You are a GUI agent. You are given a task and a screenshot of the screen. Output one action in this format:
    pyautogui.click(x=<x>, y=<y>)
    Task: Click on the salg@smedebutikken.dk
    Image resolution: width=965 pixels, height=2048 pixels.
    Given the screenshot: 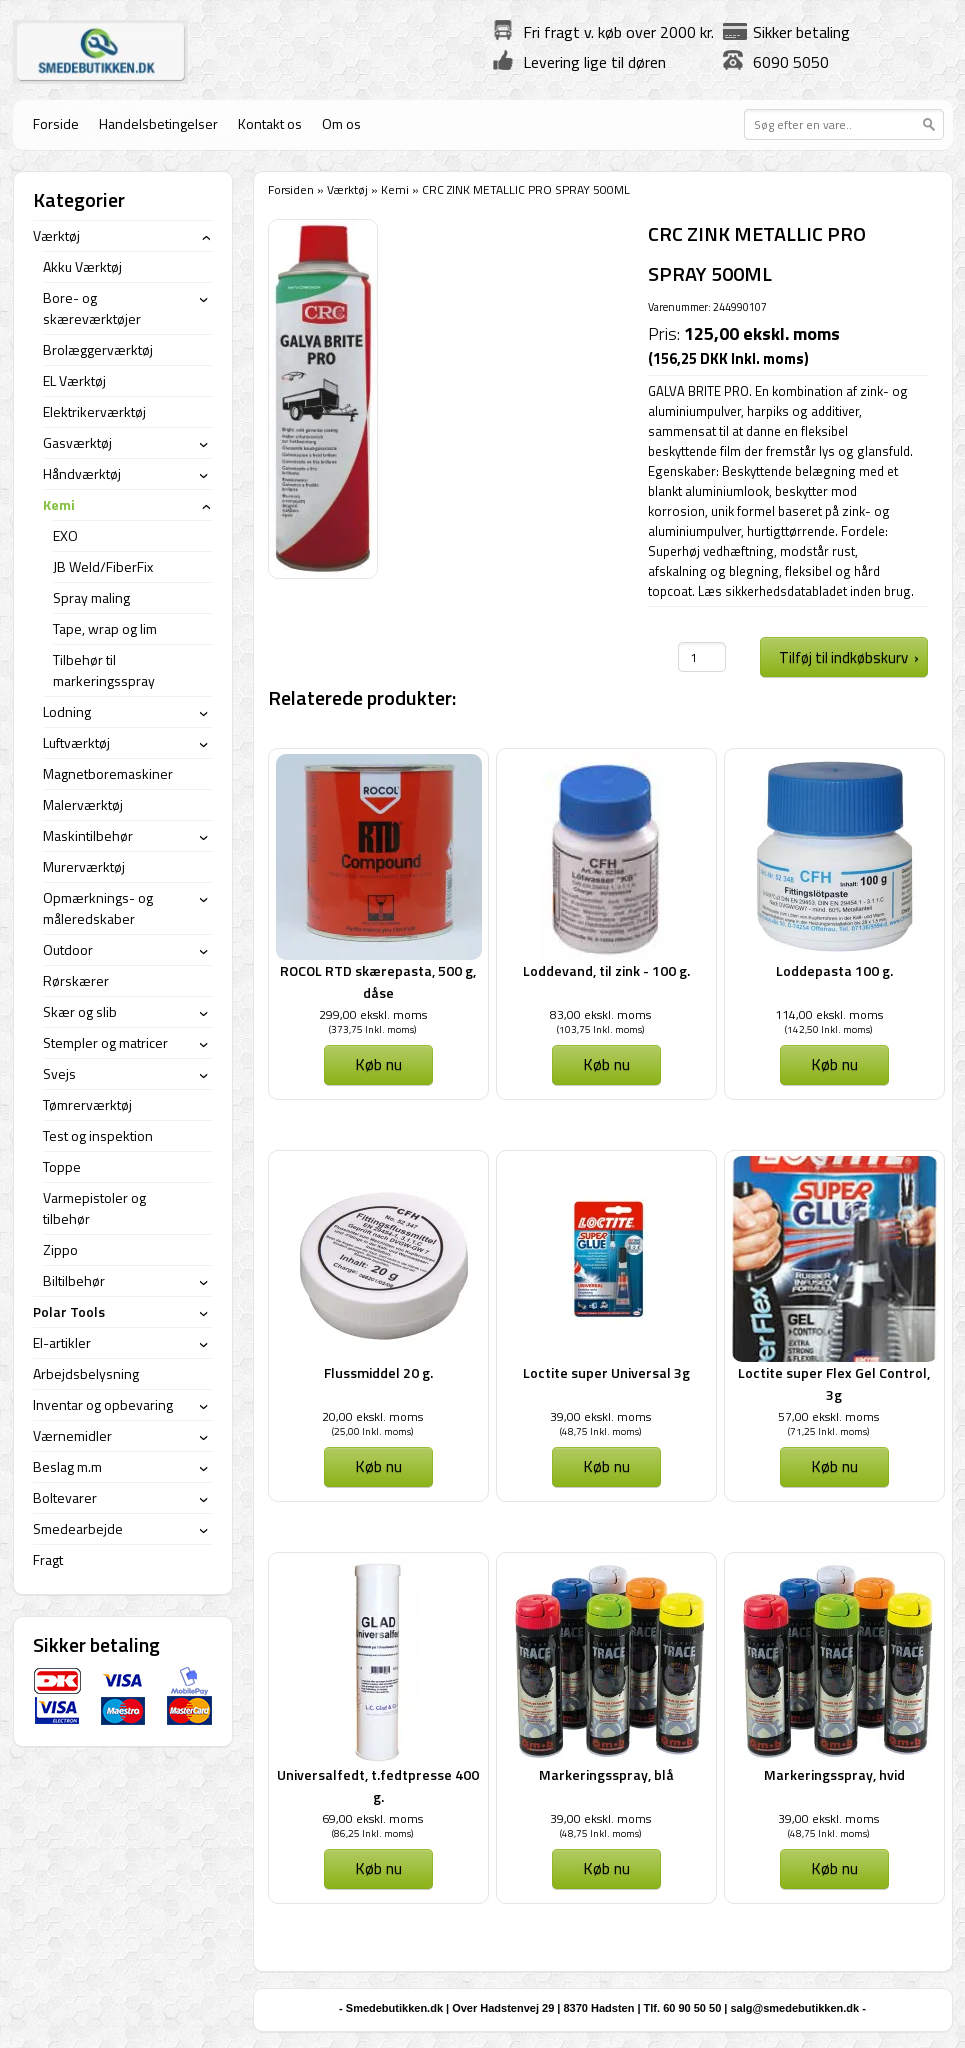 What is the action you would take?
    pyautogui.click(x=794, y=2008)
    